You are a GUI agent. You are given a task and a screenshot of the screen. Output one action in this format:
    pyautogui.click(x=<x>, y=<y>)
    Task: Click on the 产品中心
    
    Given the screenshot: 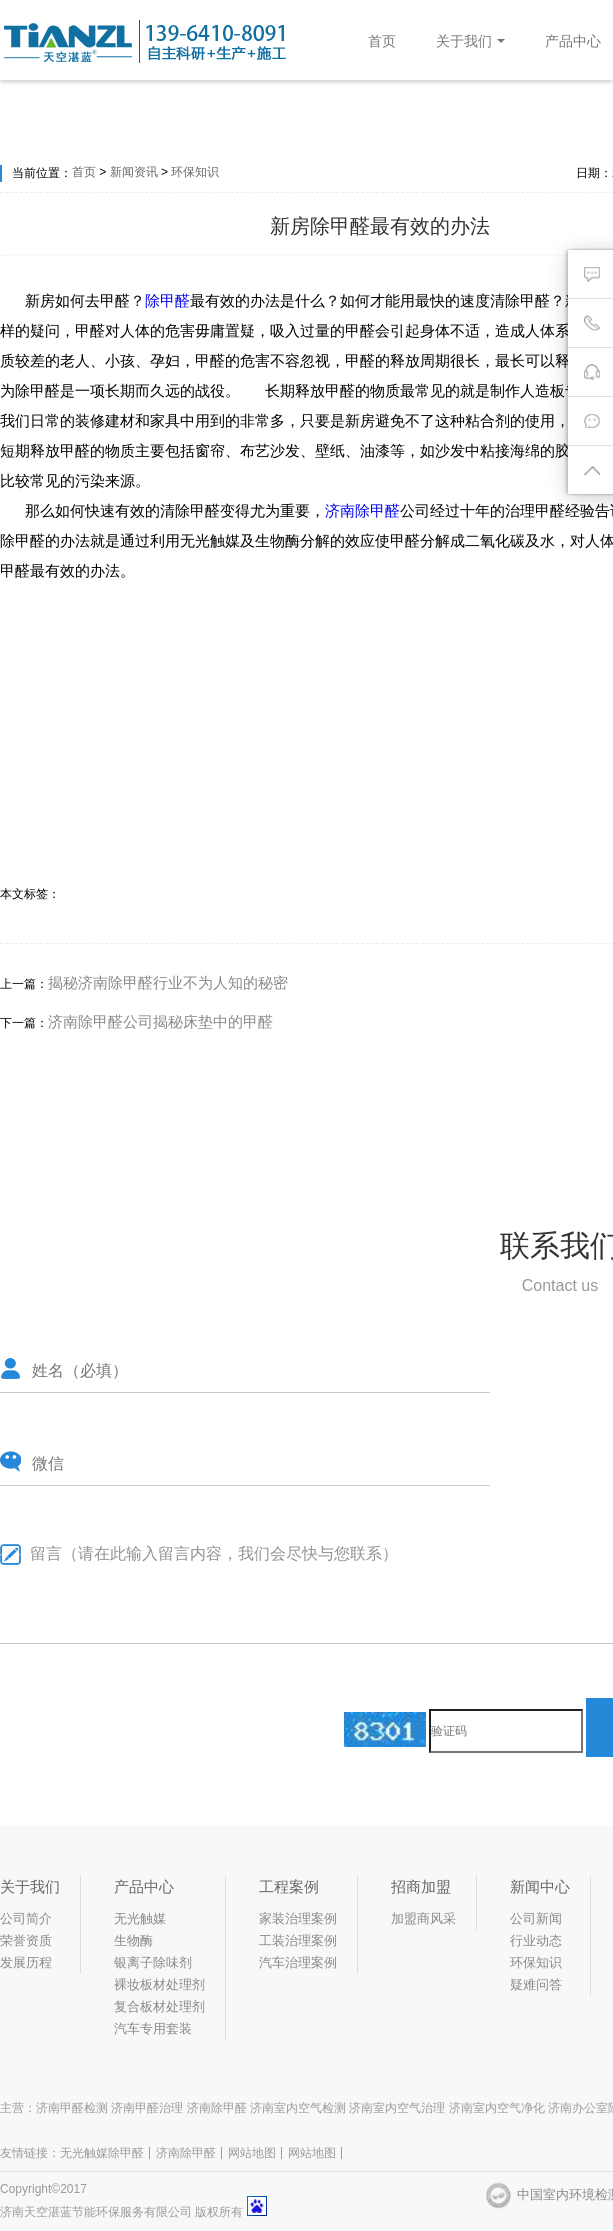 What is the action you would take?
    pyautogui.click(x=573, y=41)
    